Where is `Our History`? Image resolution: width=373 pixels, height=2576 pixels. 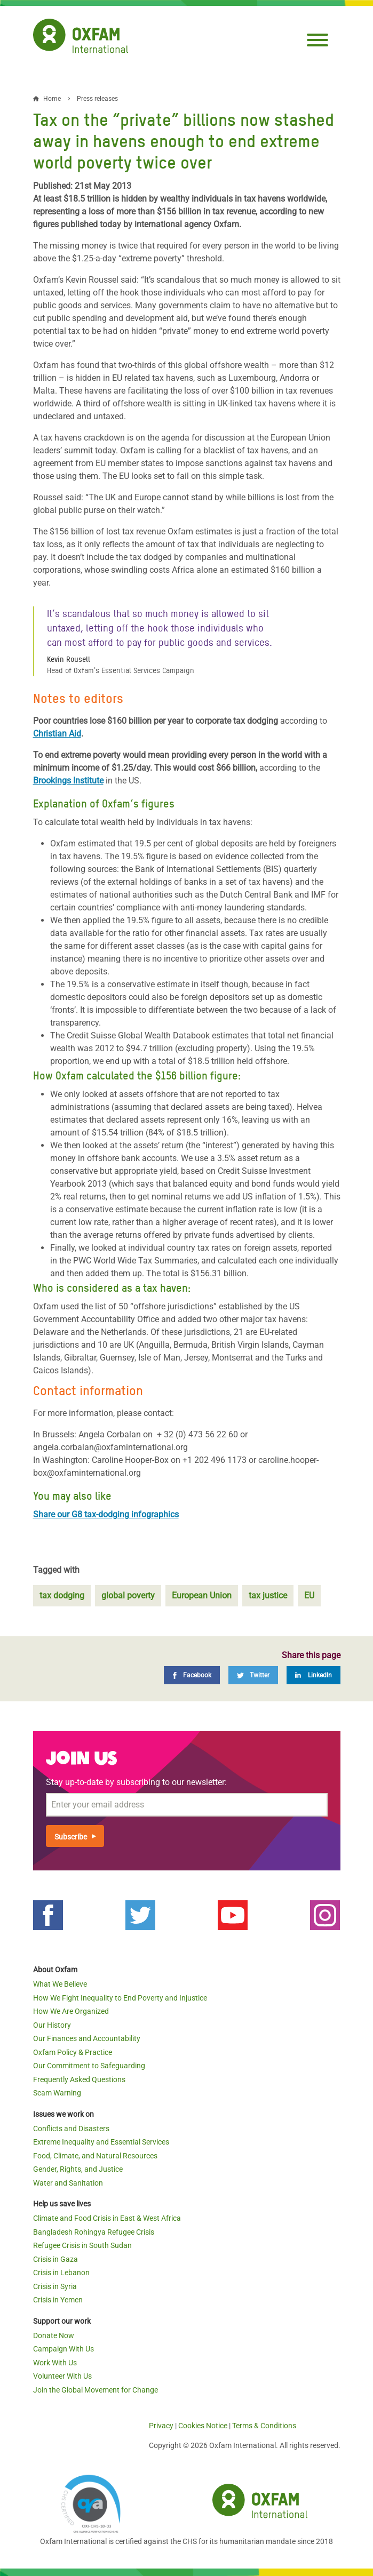
Our History is located at coordinates (52, 2025).